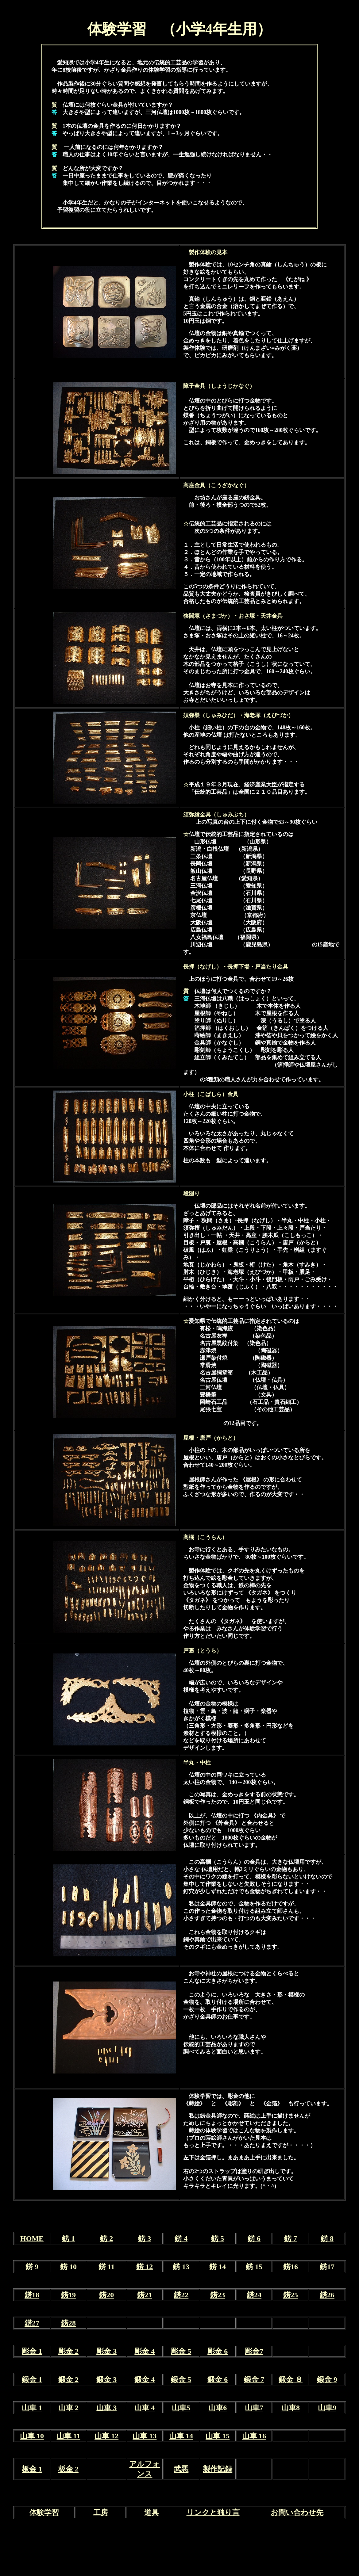 This screenshot has height=2576, width=359. Describe the element at coordinates (290, 2295) in the screenshot. I see `錺25` at that location.